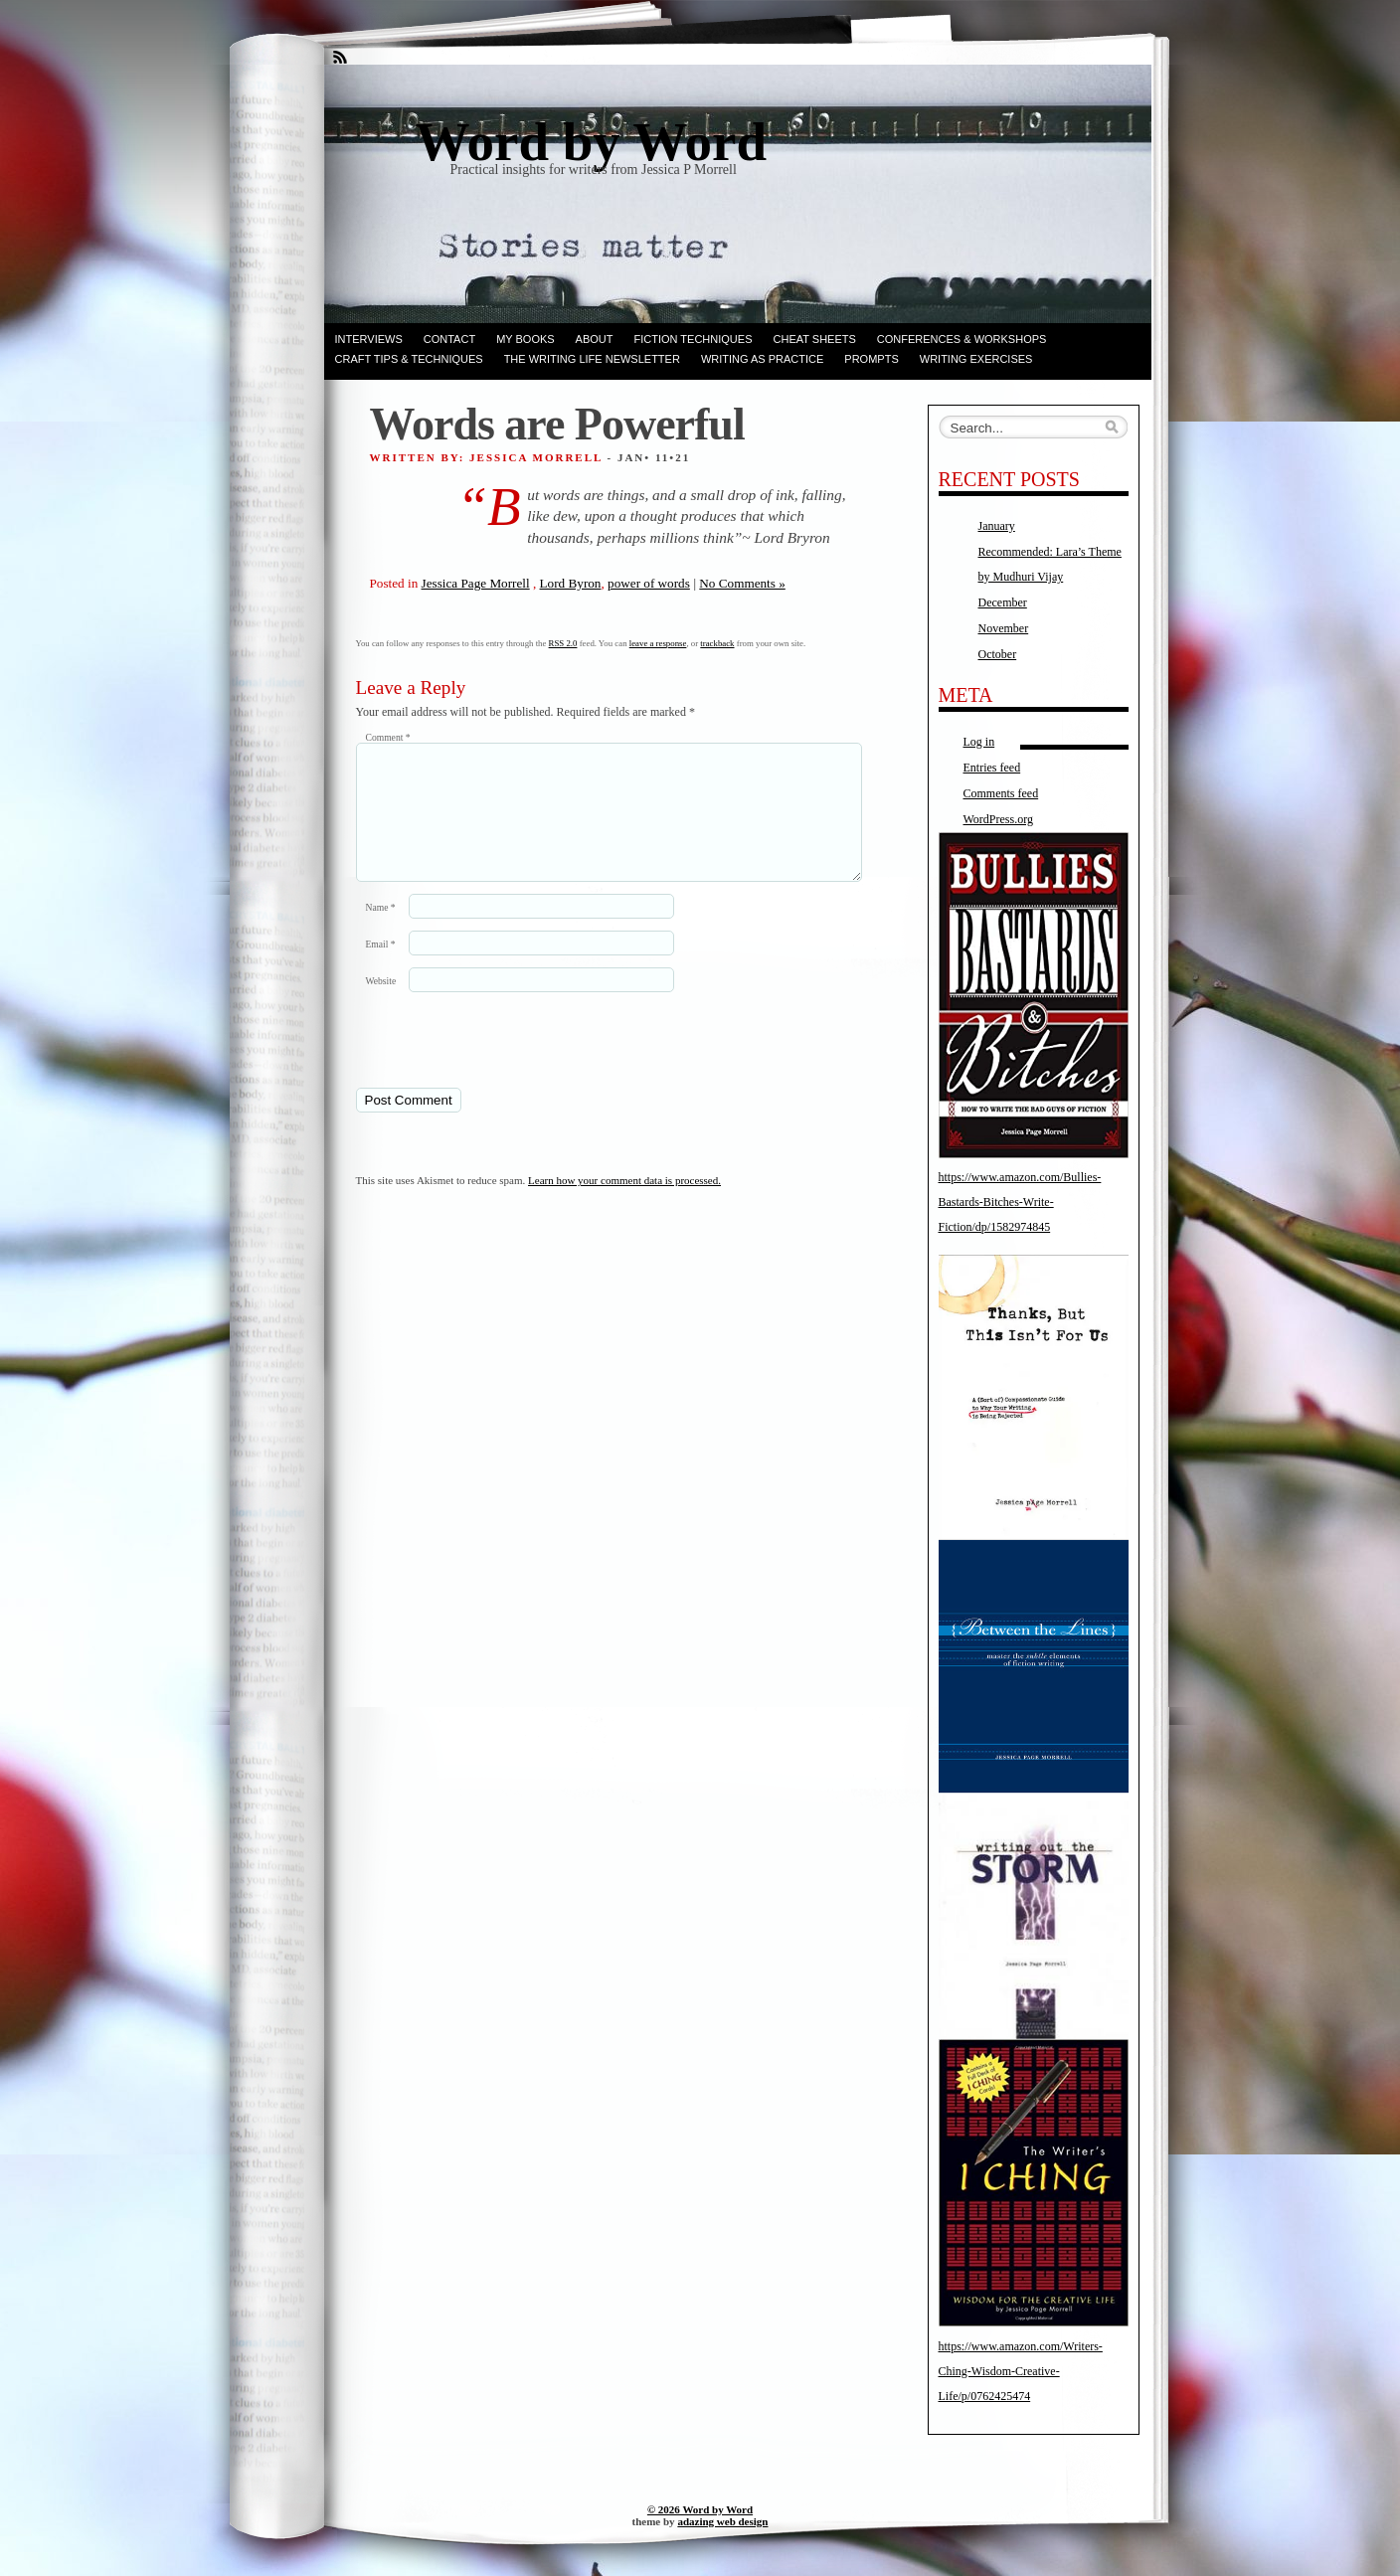 Image resolution: width=1400 pixels, height=2576 pixels. Describe the element at coordinates (871, 359) in the screenshot. I see `Prompts` at that location.